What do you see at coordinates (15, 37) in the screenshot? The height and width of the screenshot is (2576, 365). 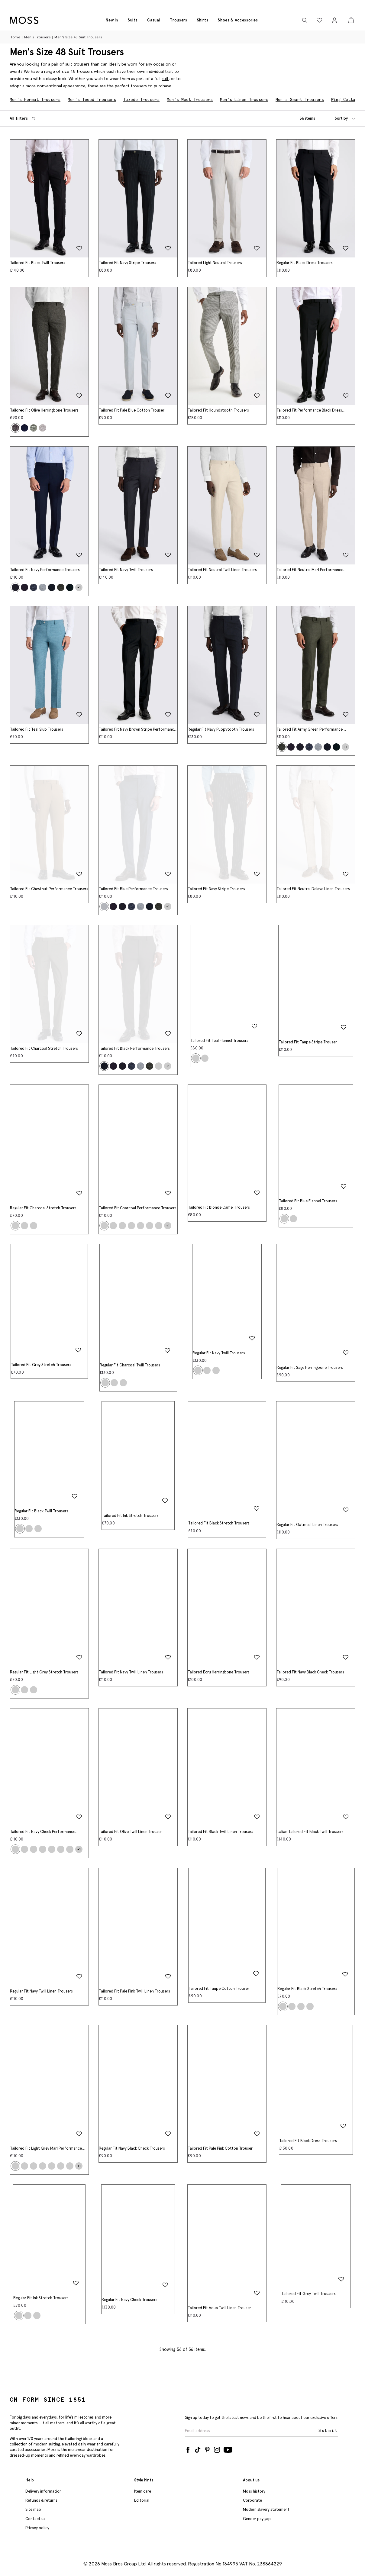 I see `Home` at bounding box center [15, 37].